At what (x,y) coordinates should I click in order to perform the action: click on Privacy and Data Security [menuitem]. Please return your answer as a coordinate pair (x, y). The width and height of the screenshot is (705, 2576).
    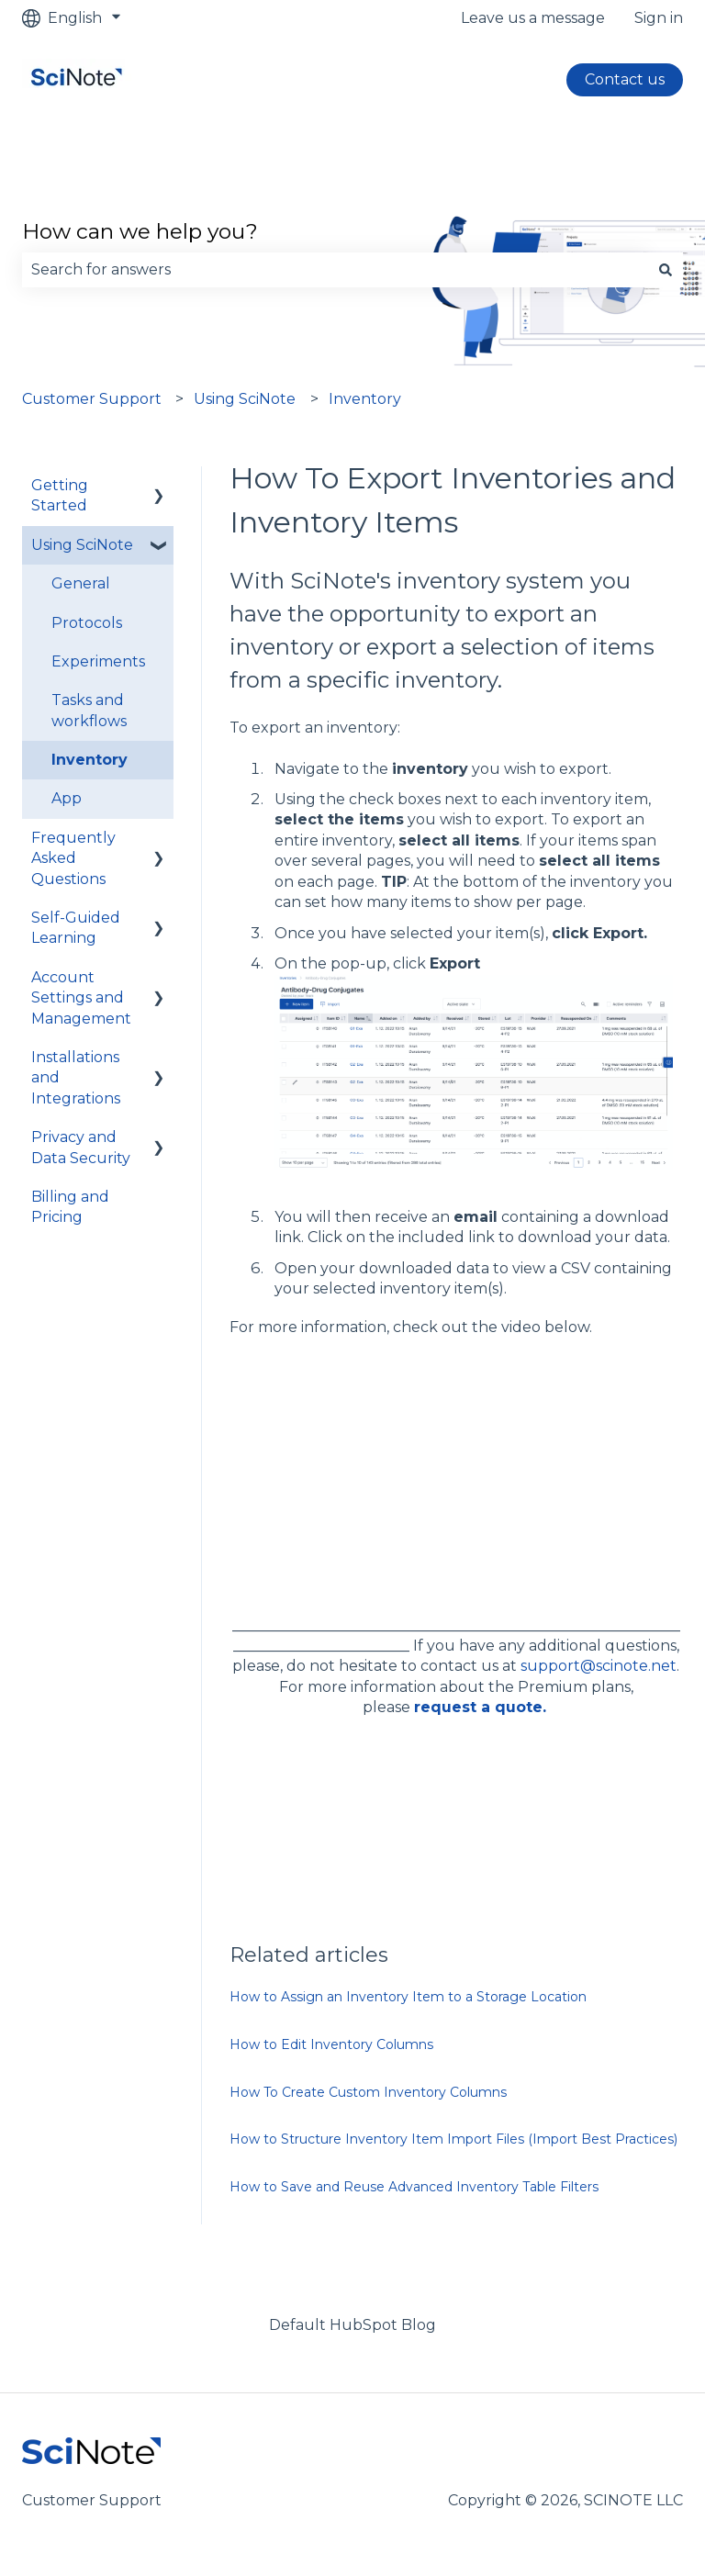
    Looking at the image, I should click on (80, 1147).